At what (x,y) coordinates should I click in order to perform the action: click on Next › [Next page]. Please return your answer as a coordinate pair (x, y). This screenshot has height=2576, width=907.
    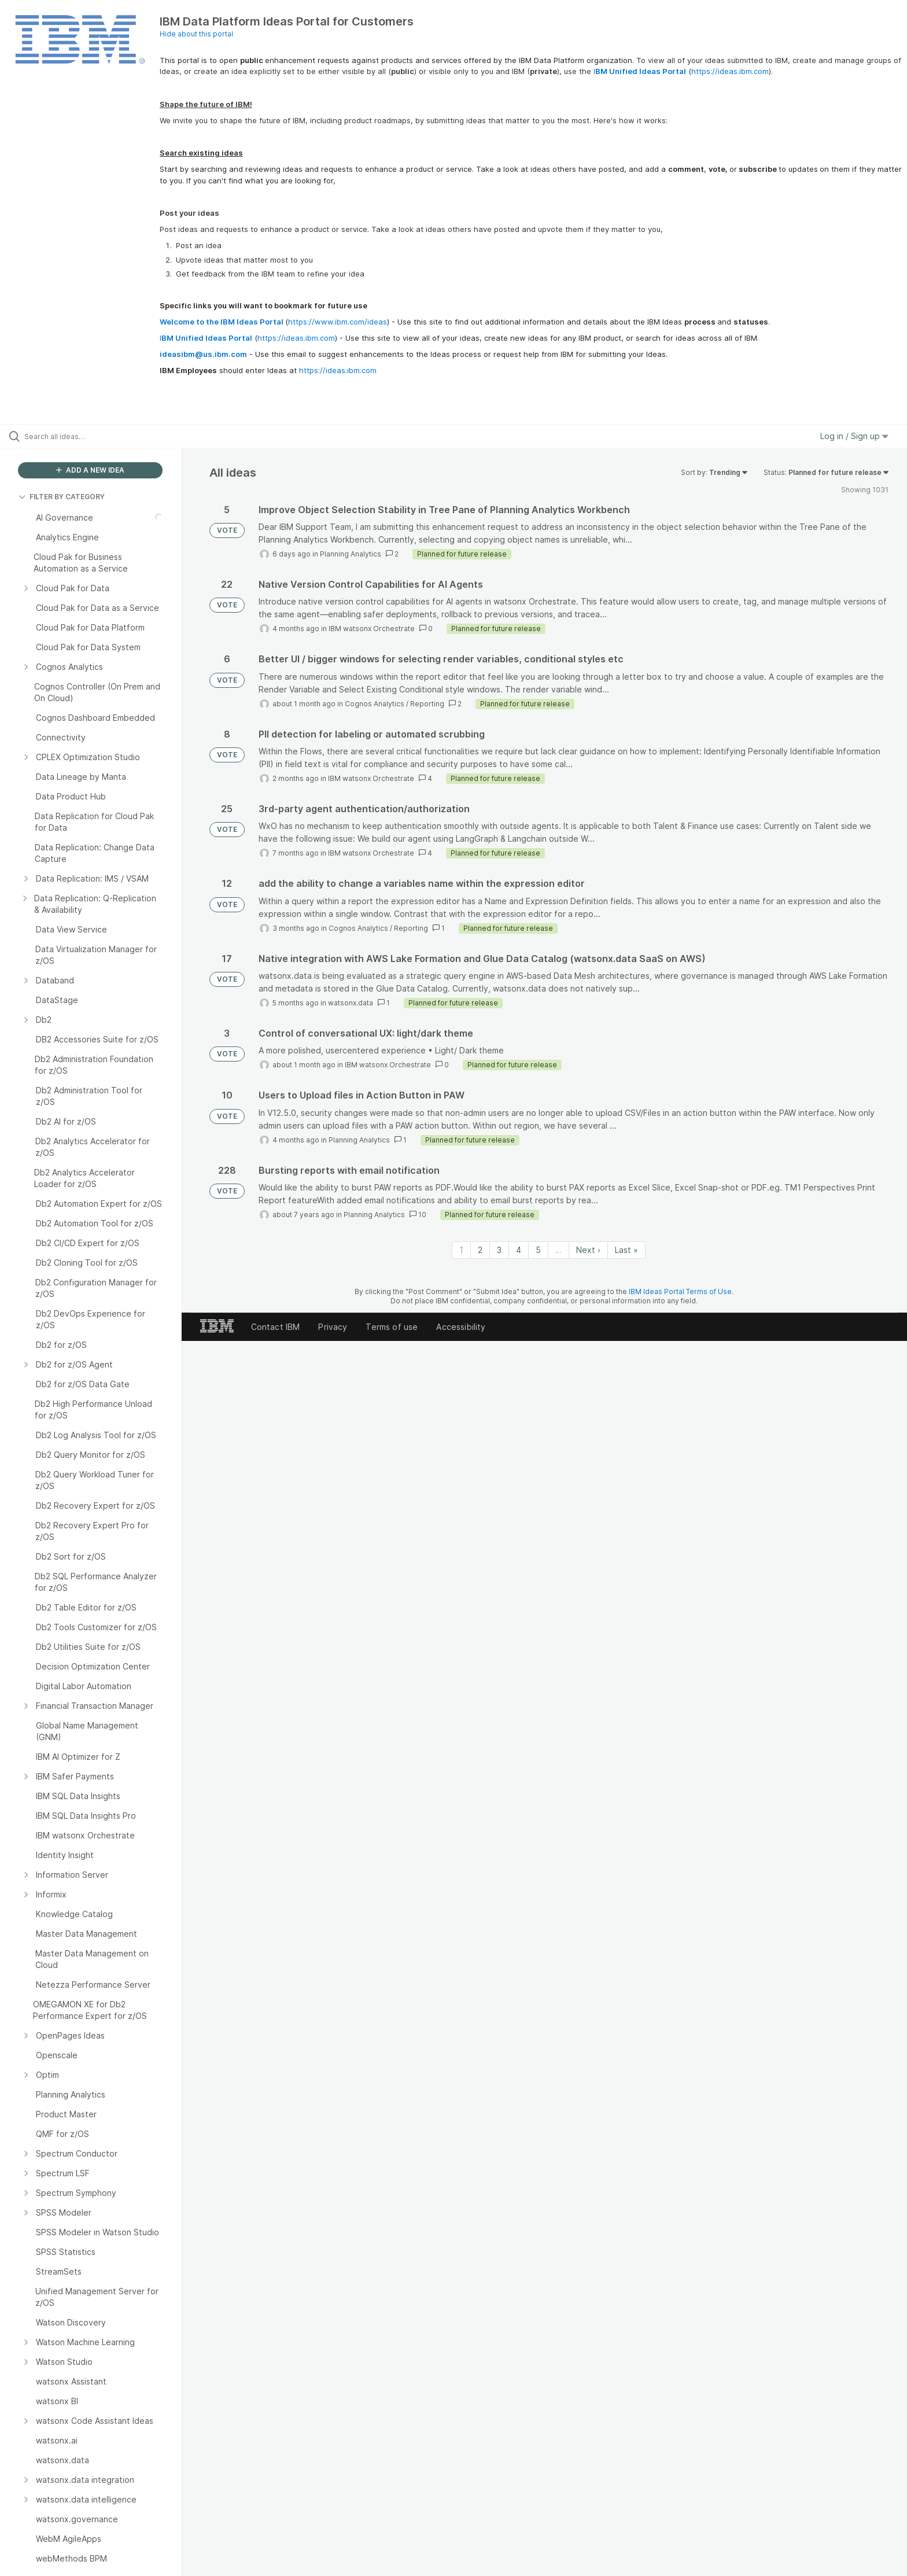
    Looking at the image, I should click on (588, 1250).